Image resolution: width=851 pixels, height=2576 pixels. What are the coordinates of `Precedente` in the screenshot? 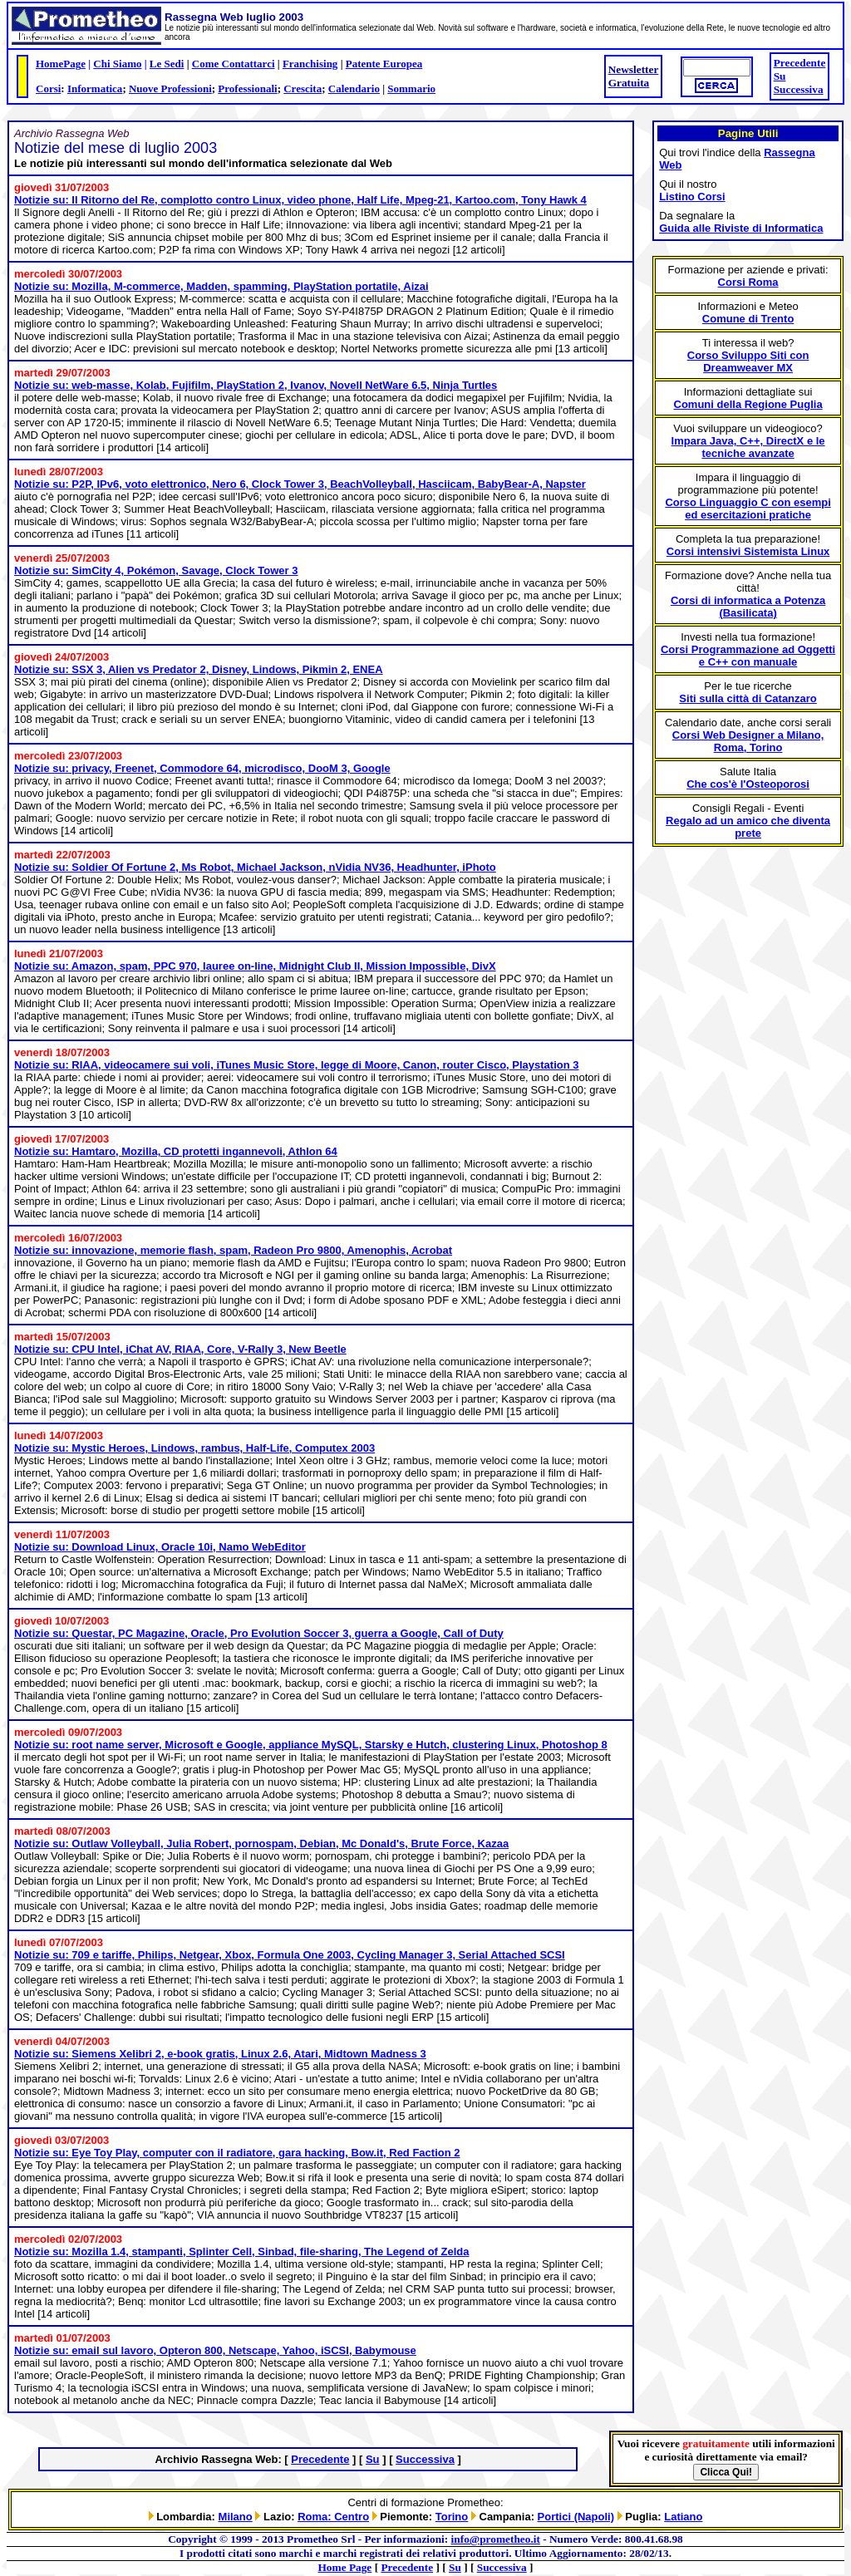 It's located at (800, 63).